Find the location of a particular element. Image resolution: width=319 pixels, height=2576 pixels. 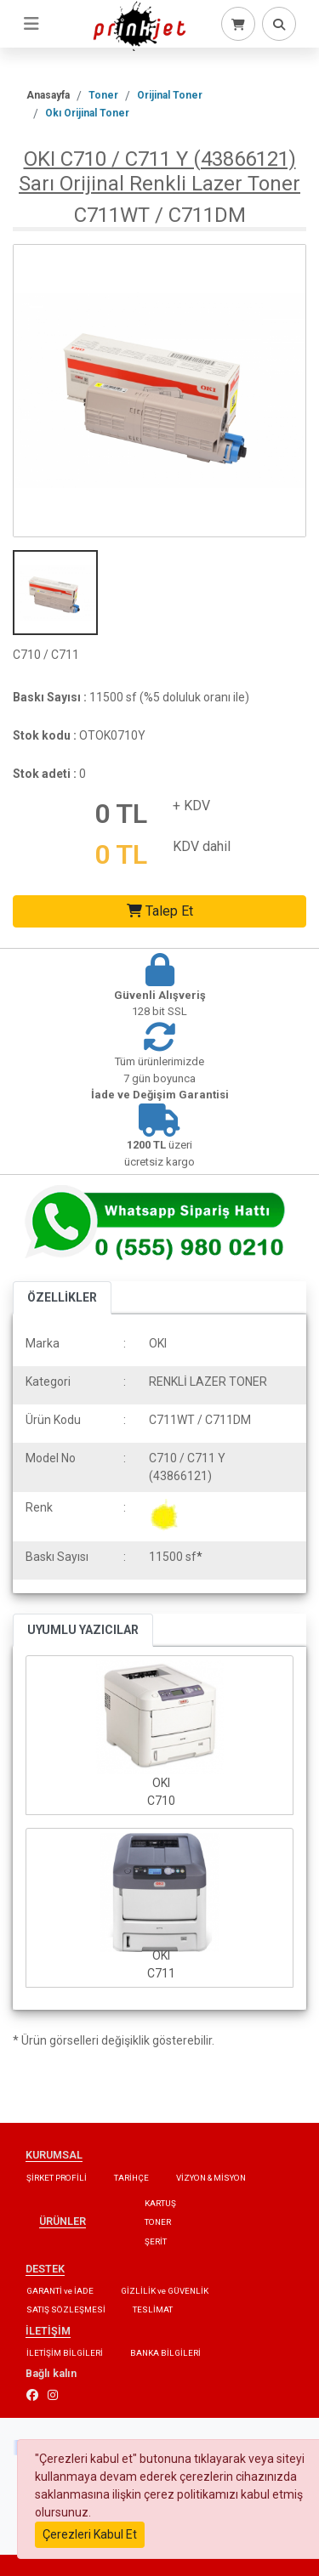

GARANTİ ve İADE is located at coordinates (60, 2290).